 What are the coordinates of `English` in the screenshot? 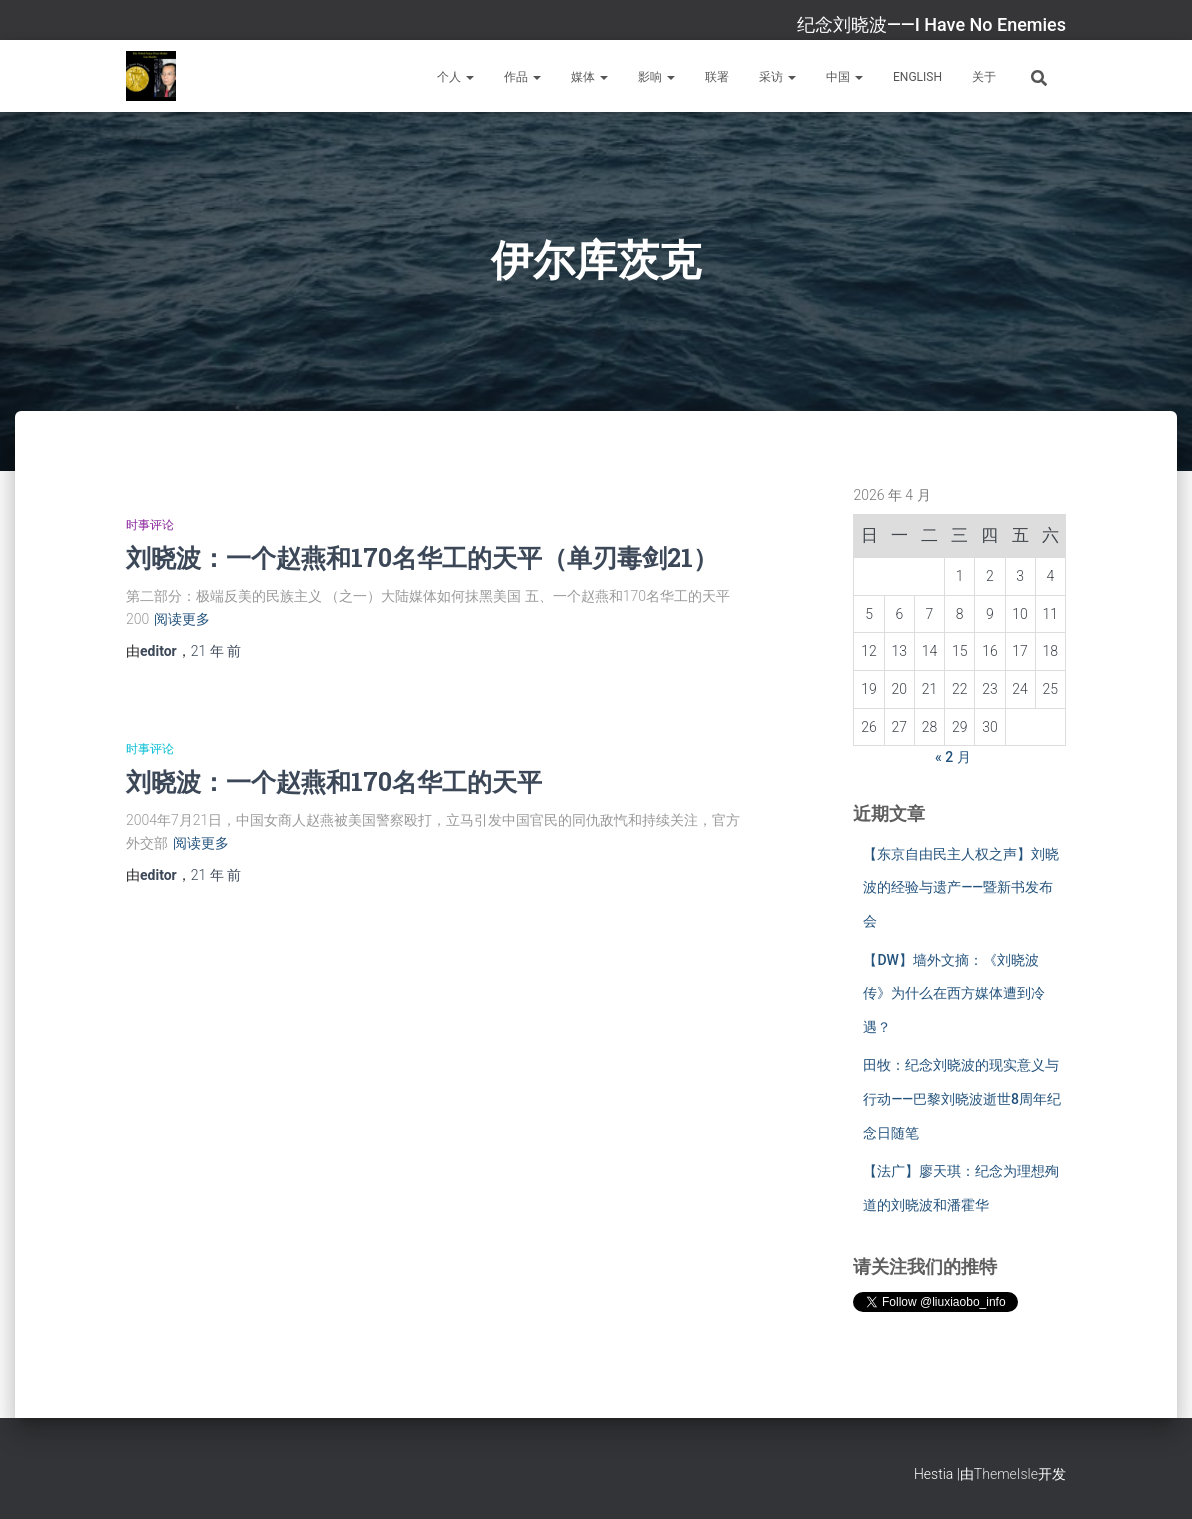 It's located at (917, 77).